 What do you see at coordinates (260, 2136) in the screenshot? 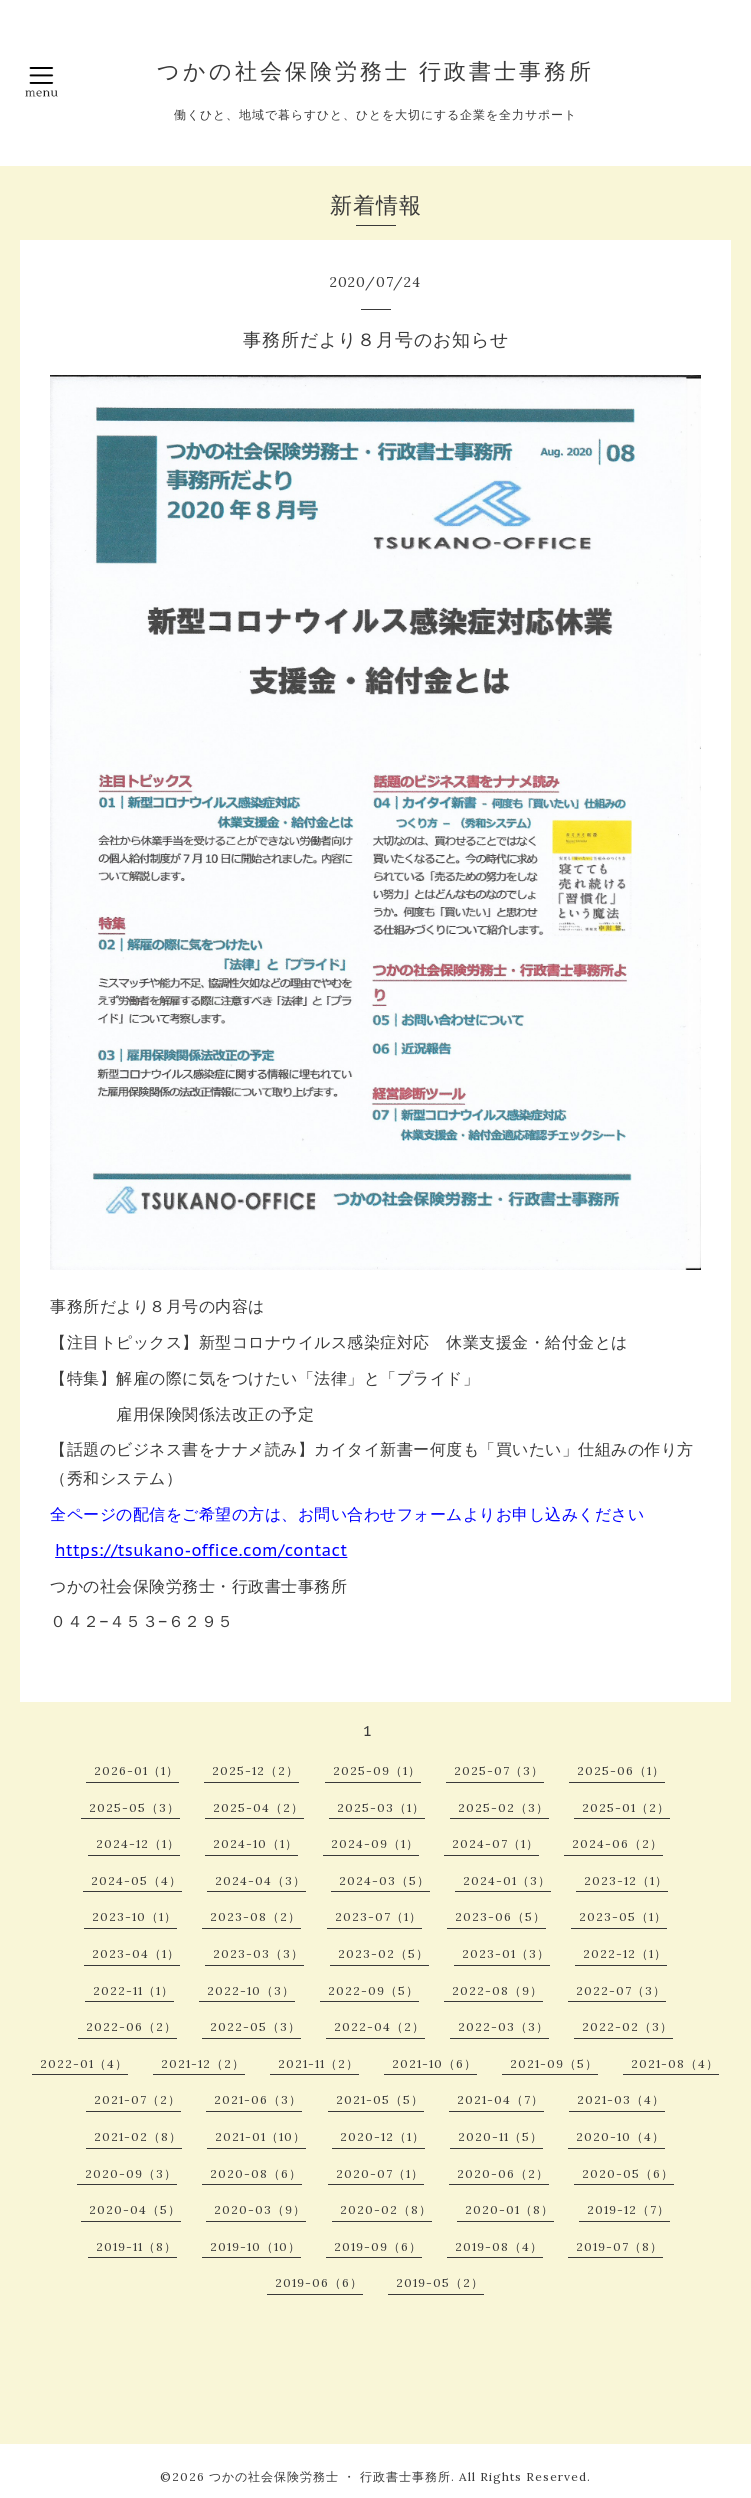
I see `2021-01（10）` at bounding box center [260, 2136].